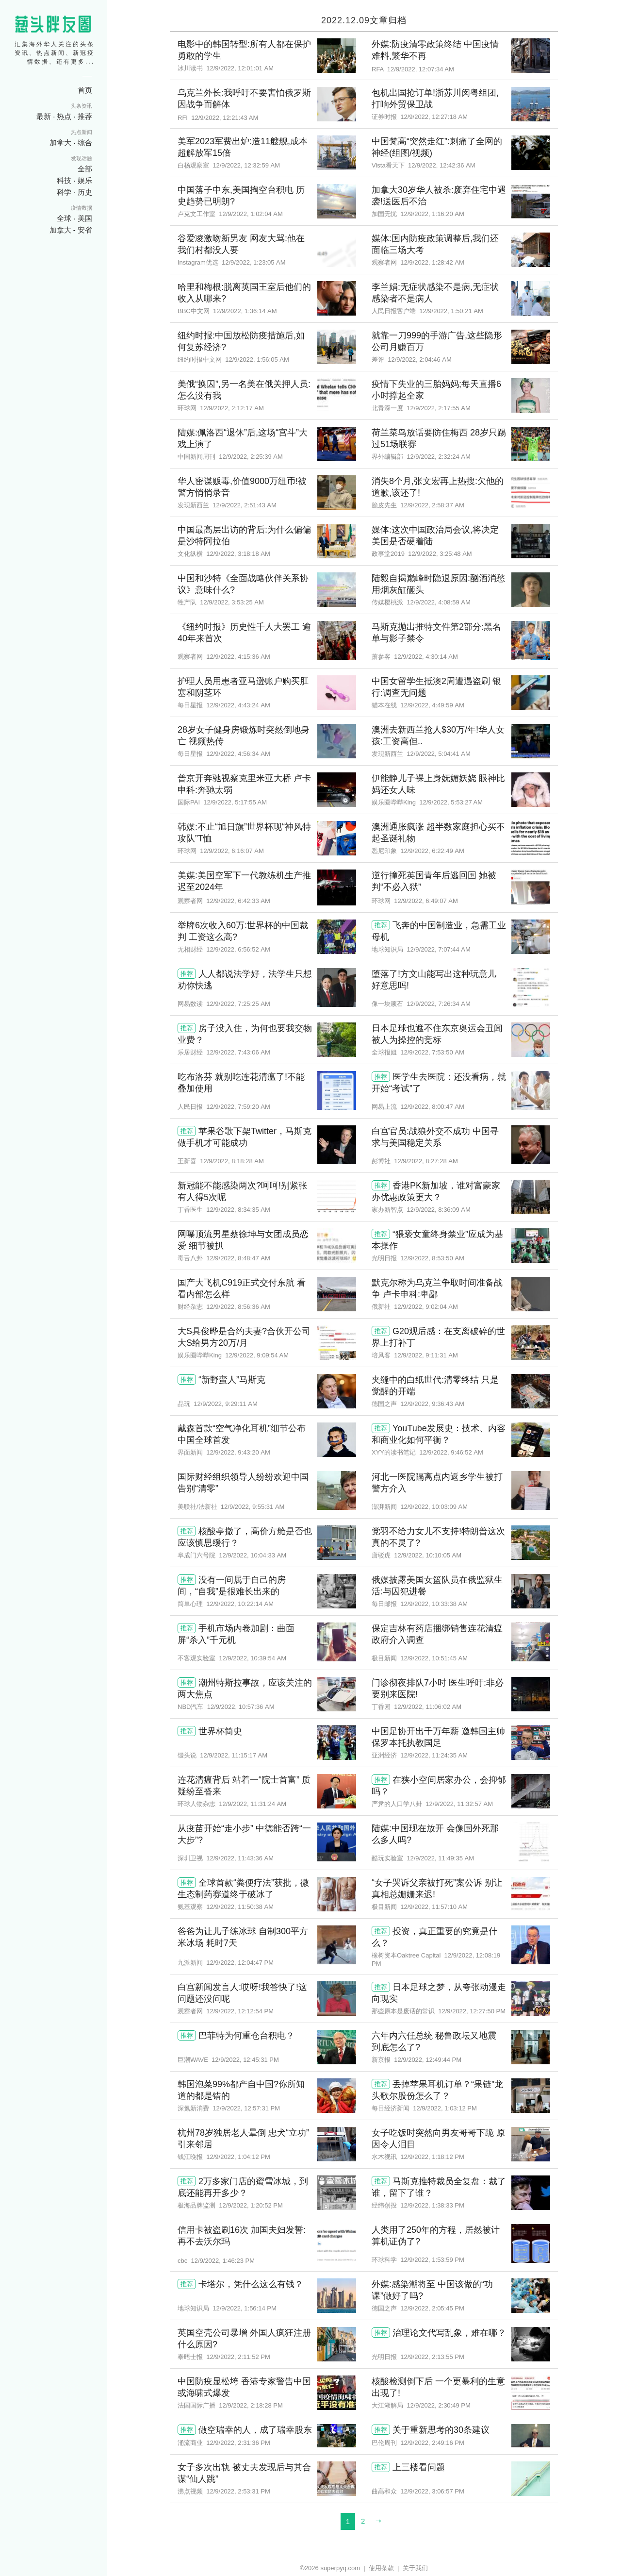 This screenshot has height=2576, width=621. What do you see at coordinates (434, 1755) in the screenshot?
I see `12/9/2022, 11:24:35 AM` at bounding box center [434, 1755].